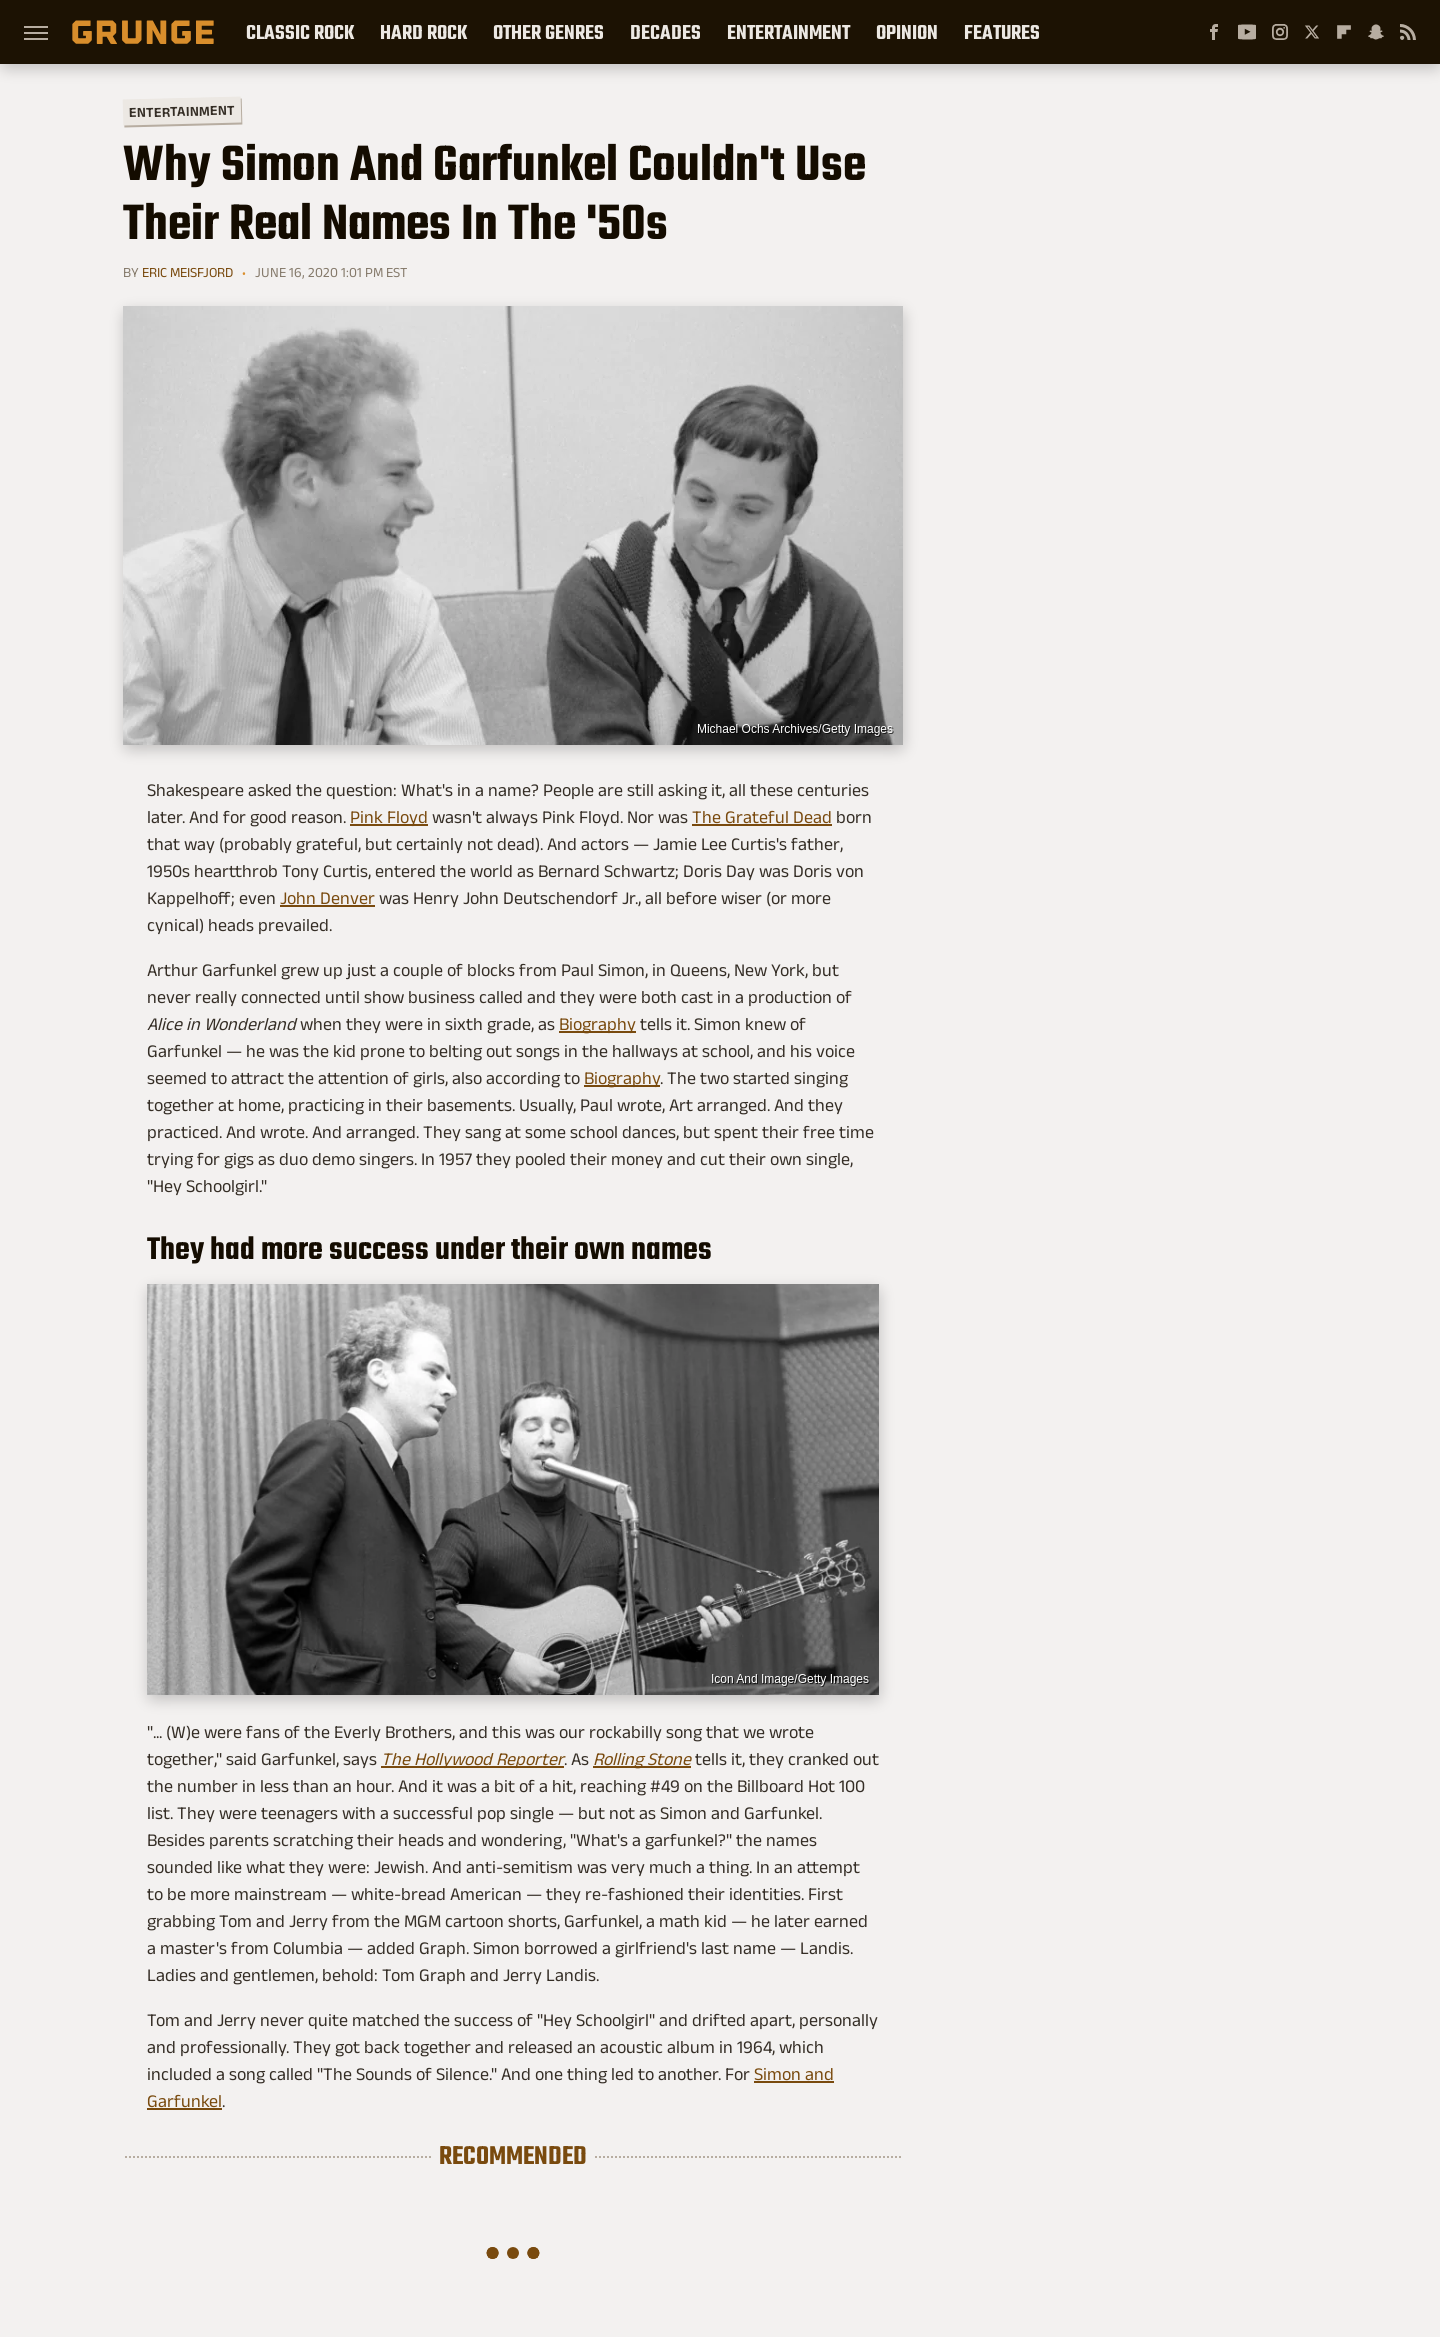 This screenshot has height=2337, width=1440. I want to click on John Denver, so click(327, 898).